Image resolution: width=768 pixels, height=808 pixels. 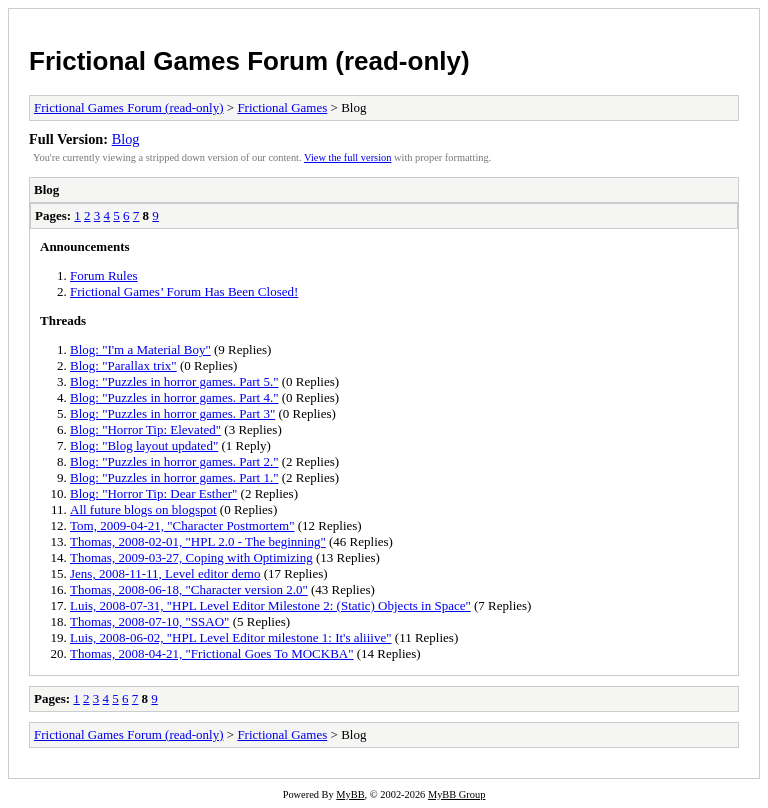 What do you see at coordinates (182, 525) in the screenshot?
I see `Tom, 2009-04-21, "Character Postmortem"` at bounding box center [182, 525].